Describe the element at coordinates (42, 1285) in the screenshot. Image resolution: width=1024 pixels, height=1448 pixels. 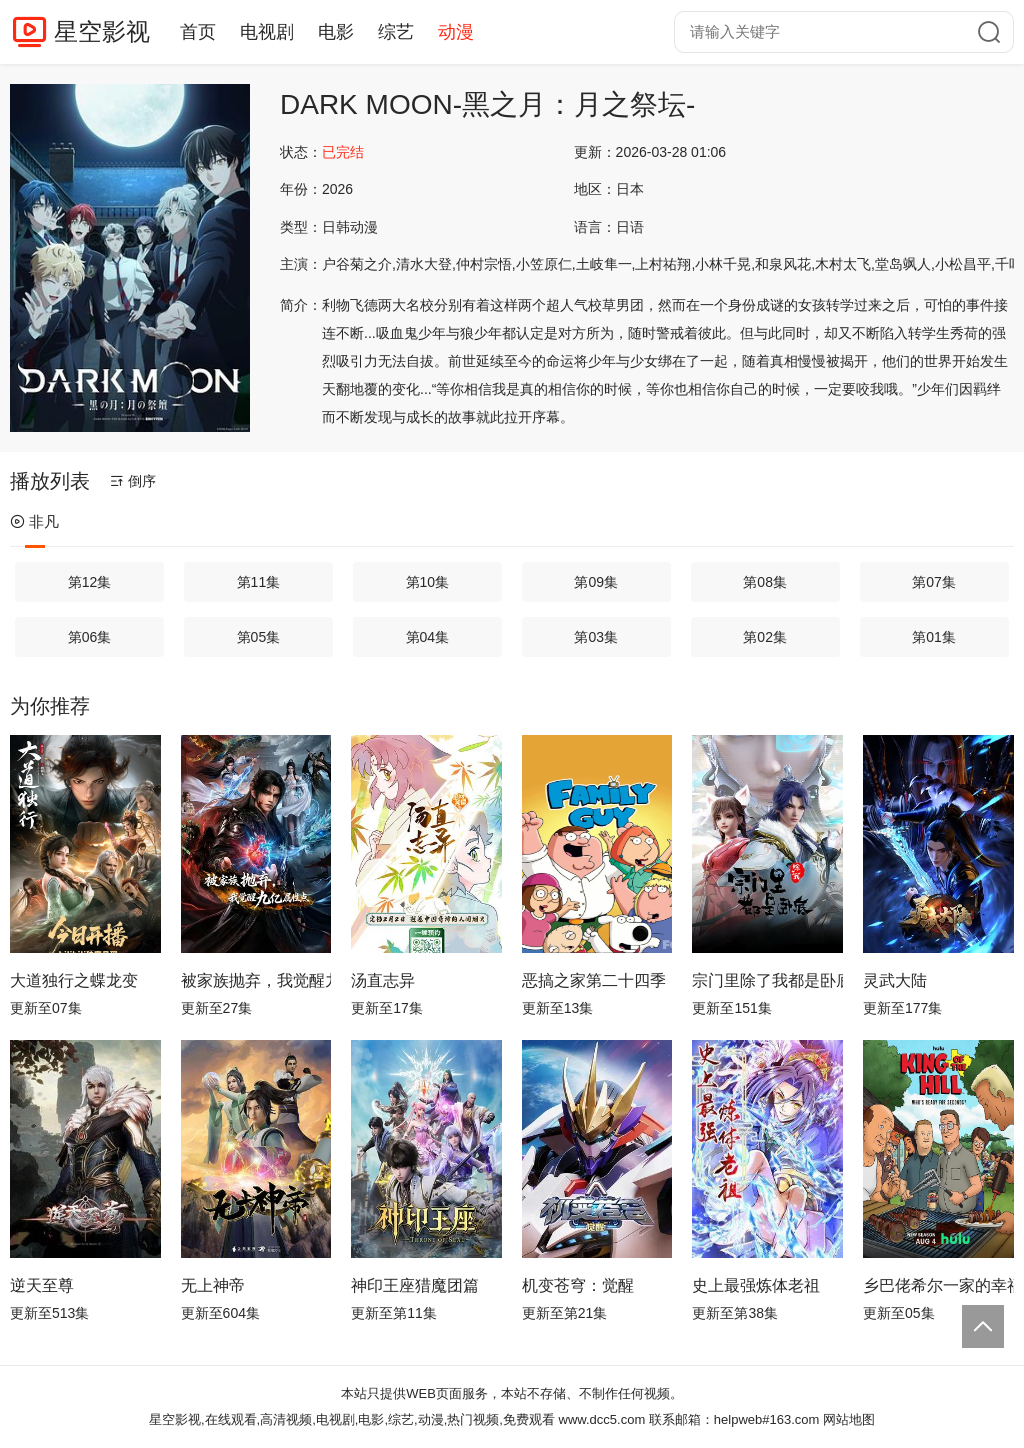
I see `逆天至尊` at that location.